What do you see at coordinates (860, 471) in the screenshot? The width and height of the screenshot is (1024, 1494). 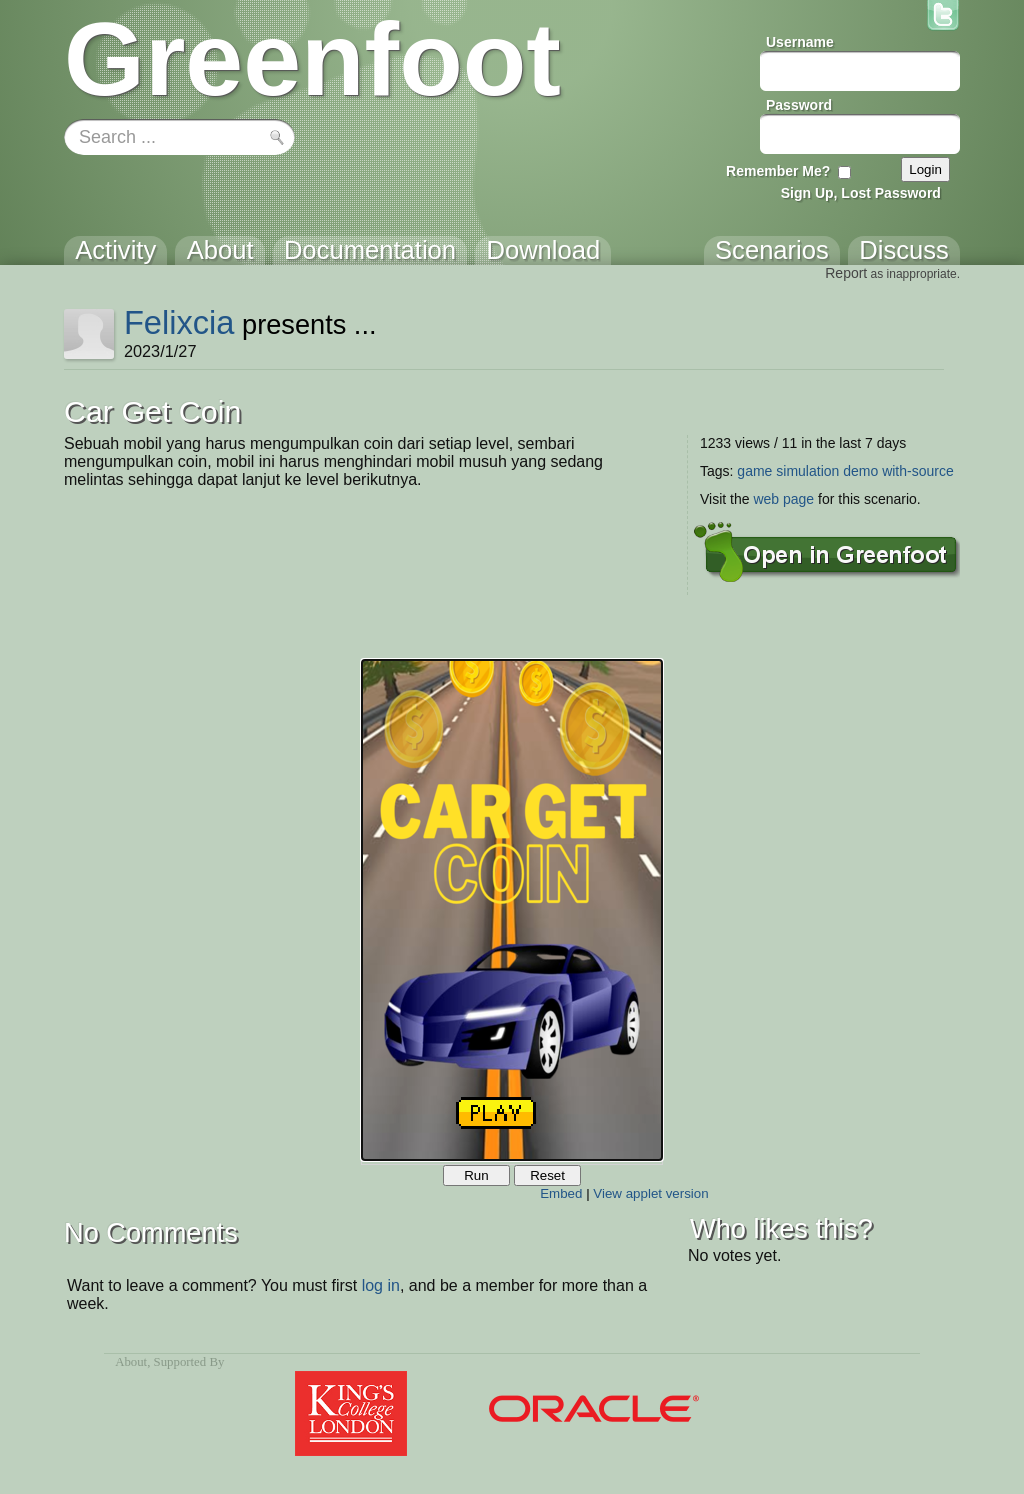 I see `demo` at bounding box center [860, 471].